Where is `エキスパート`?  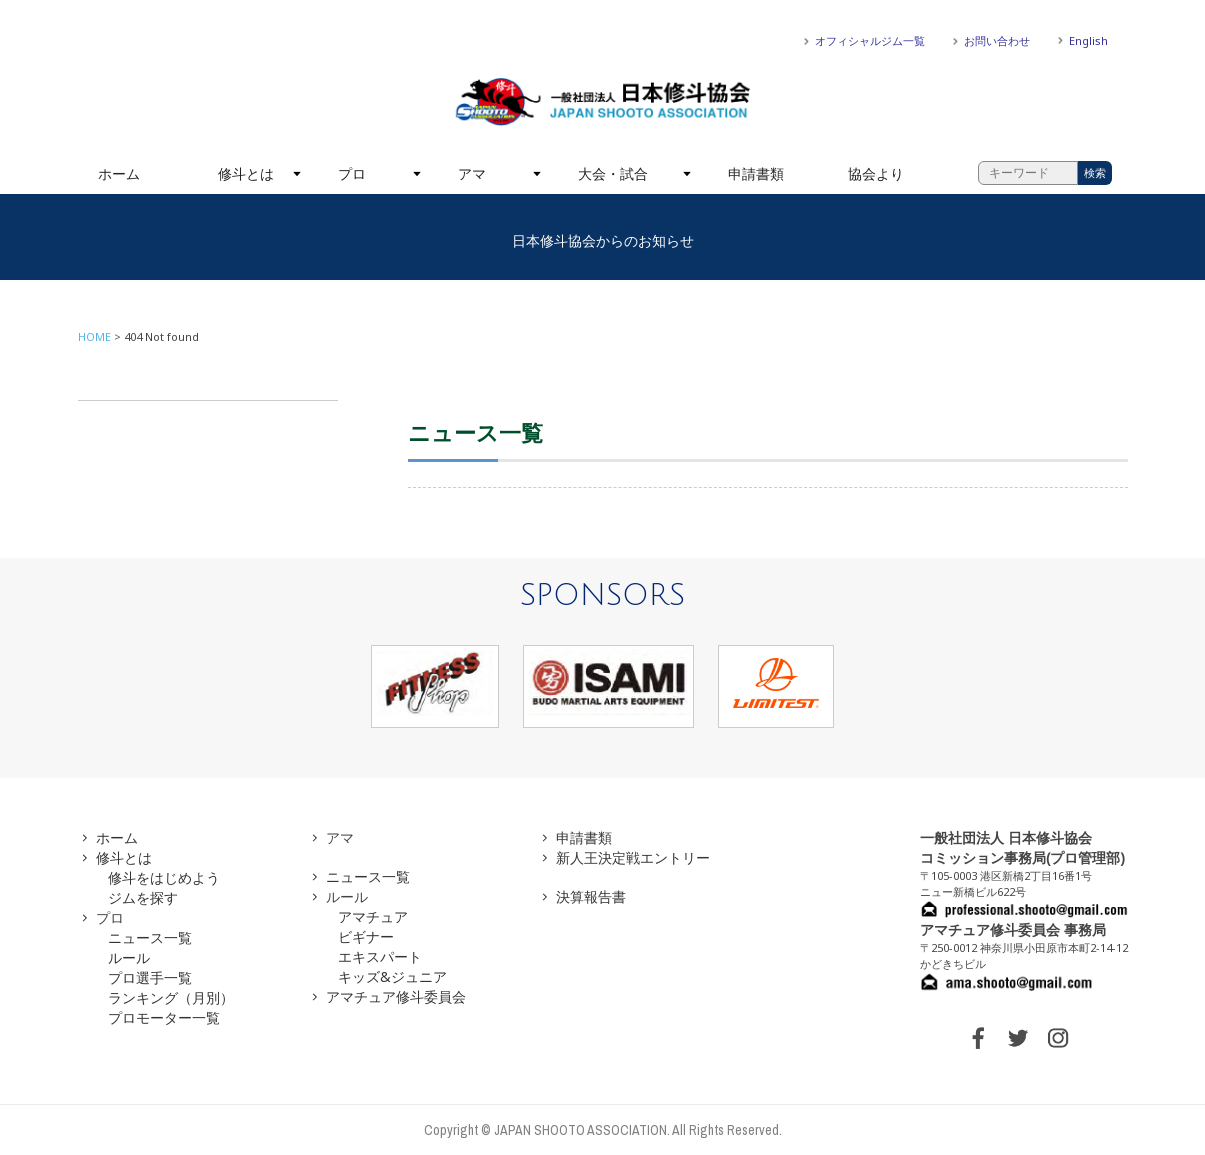
エキスパート is located at coordinates (380, 956).